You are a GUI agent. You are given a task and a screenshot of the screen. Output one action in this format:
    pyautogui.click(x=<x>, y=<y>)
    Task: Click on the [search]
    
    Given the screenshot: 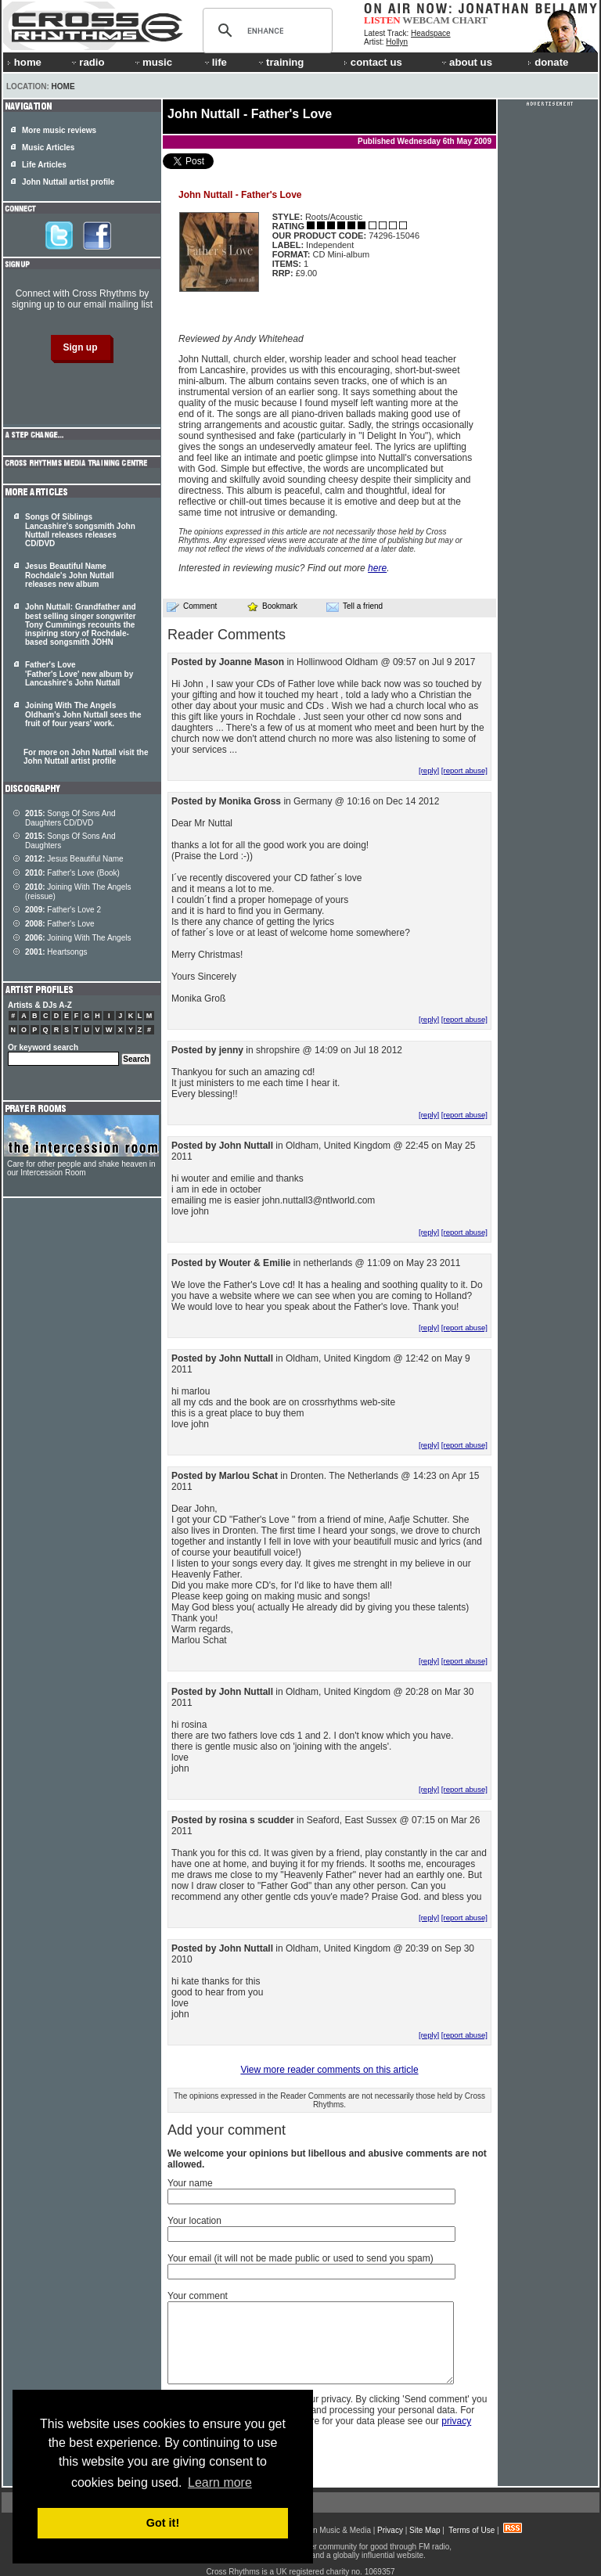 What is the action you would take?
    pyautogui.click(x=265, y=30)
    